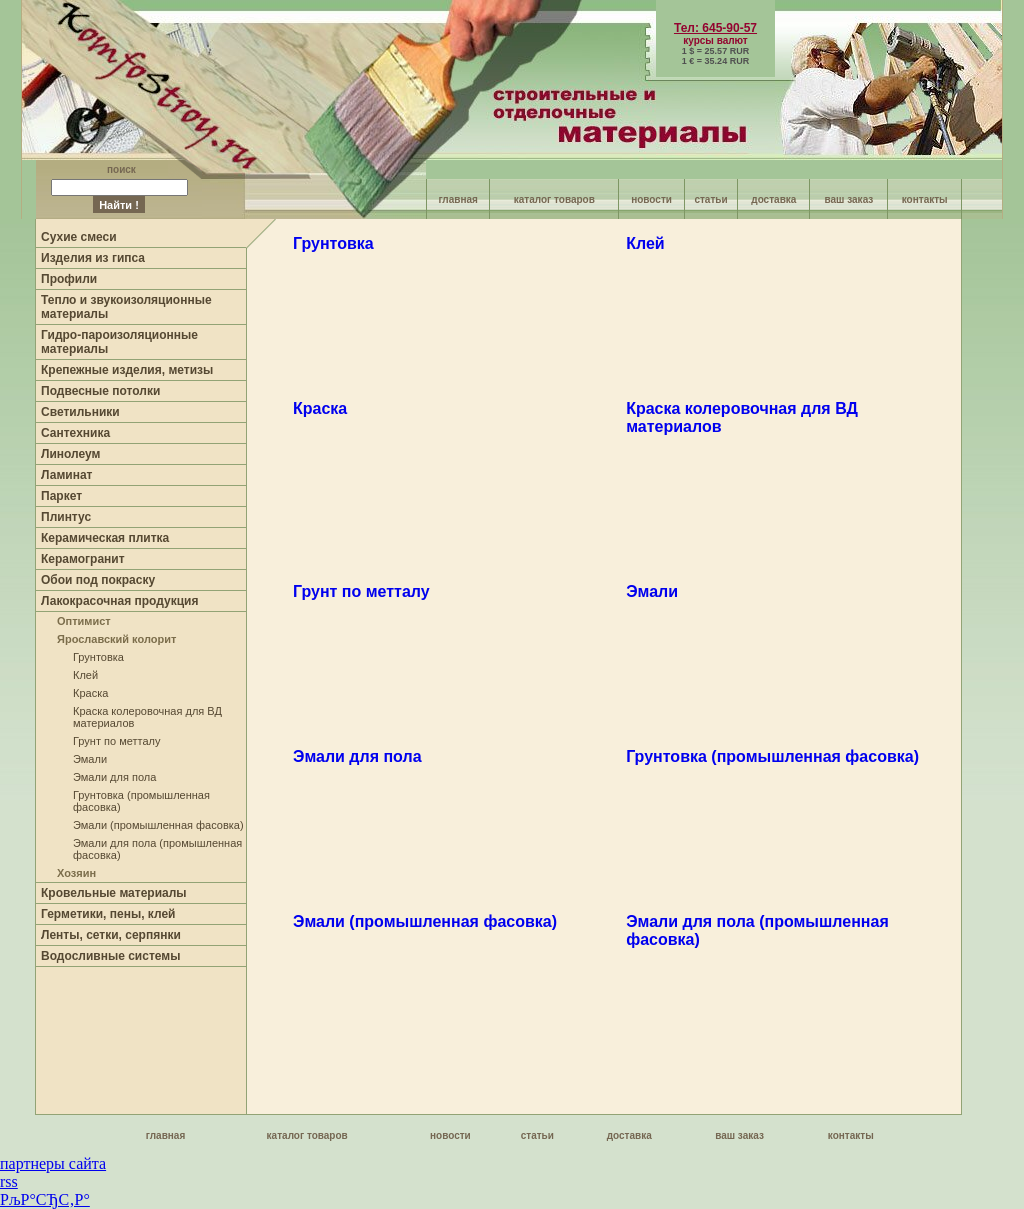  Describe the element at coordinates (85, 675) in the screenshot. I see `Клей` at that location.